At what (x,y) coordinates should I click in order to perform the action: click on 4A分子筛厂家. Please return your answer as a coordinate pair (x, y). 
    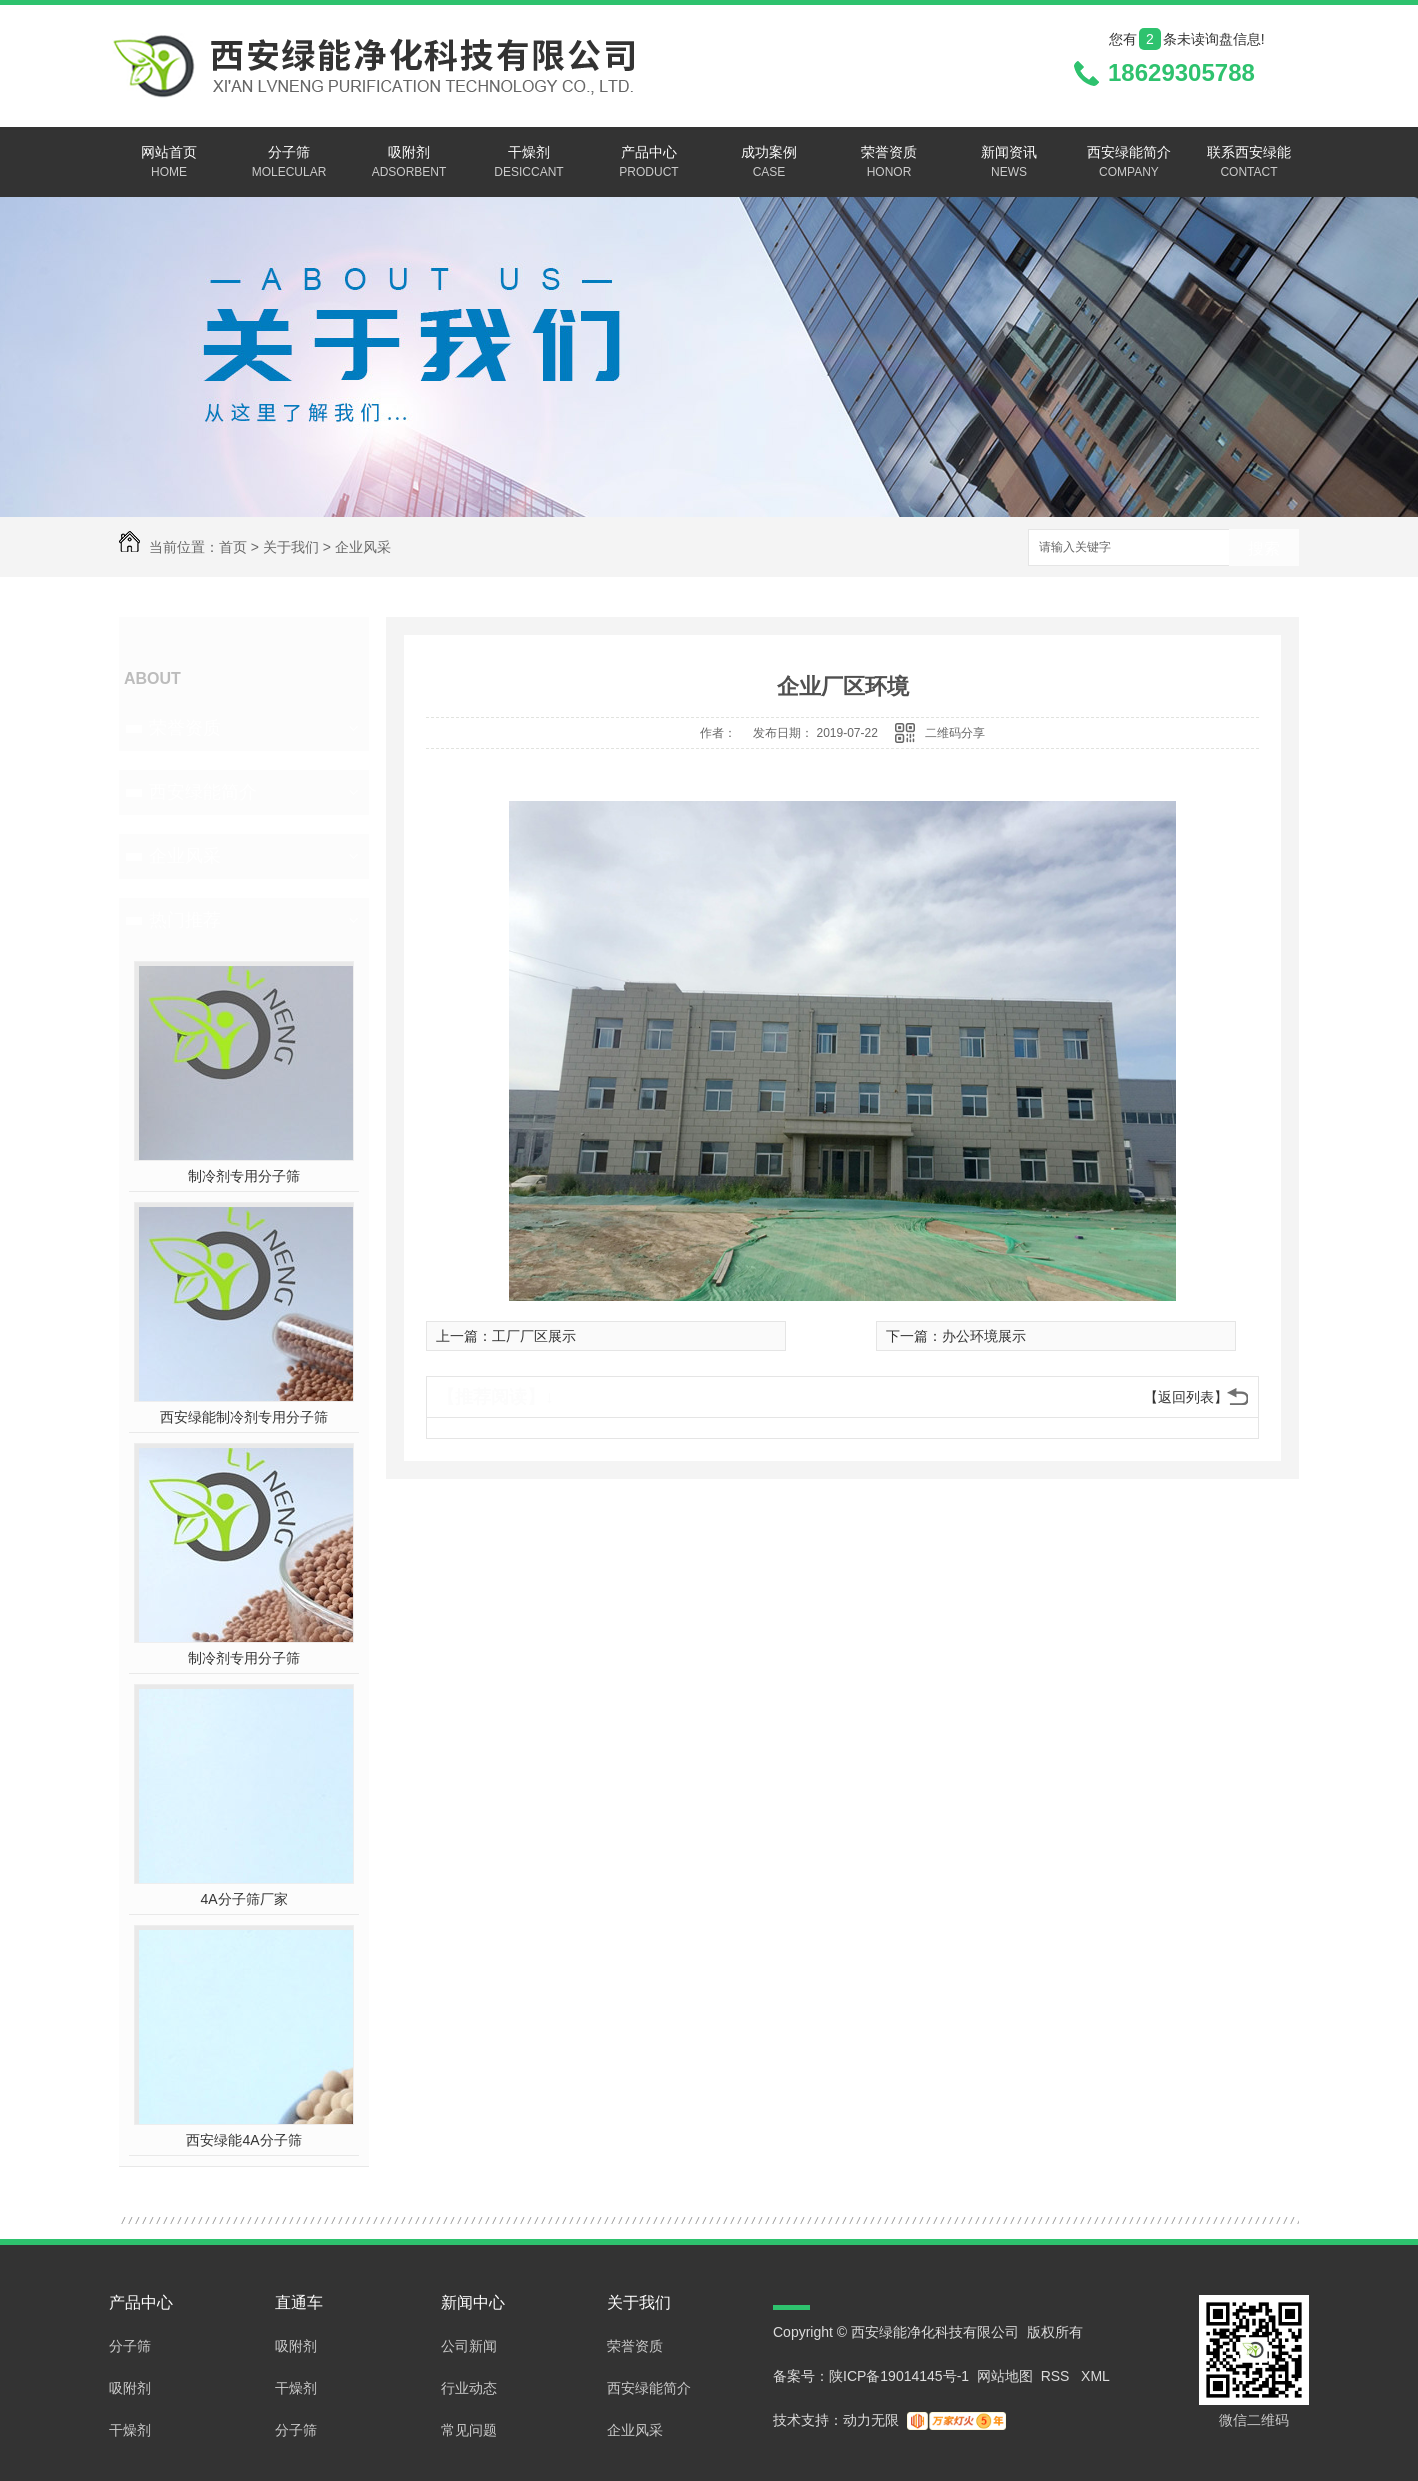
    Looking at the image, I should click on (243, 1899).